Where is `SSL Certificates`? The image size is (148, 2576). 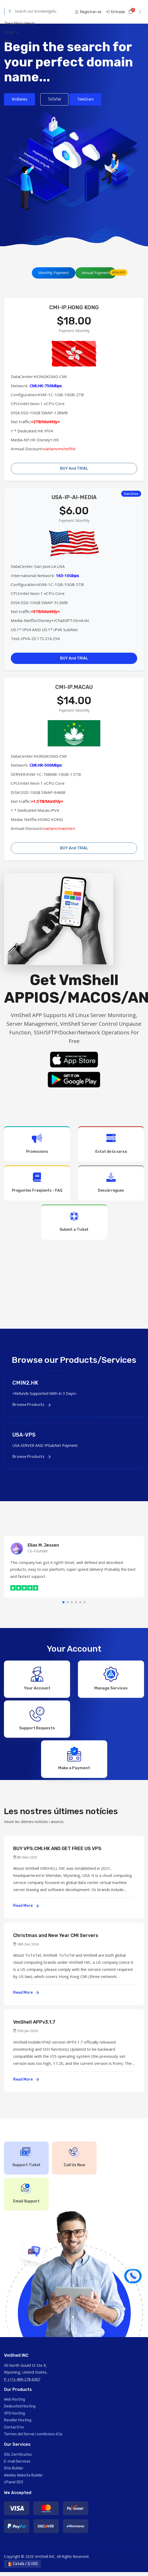 SSL Certificates is located at coordinates (18, 2458).